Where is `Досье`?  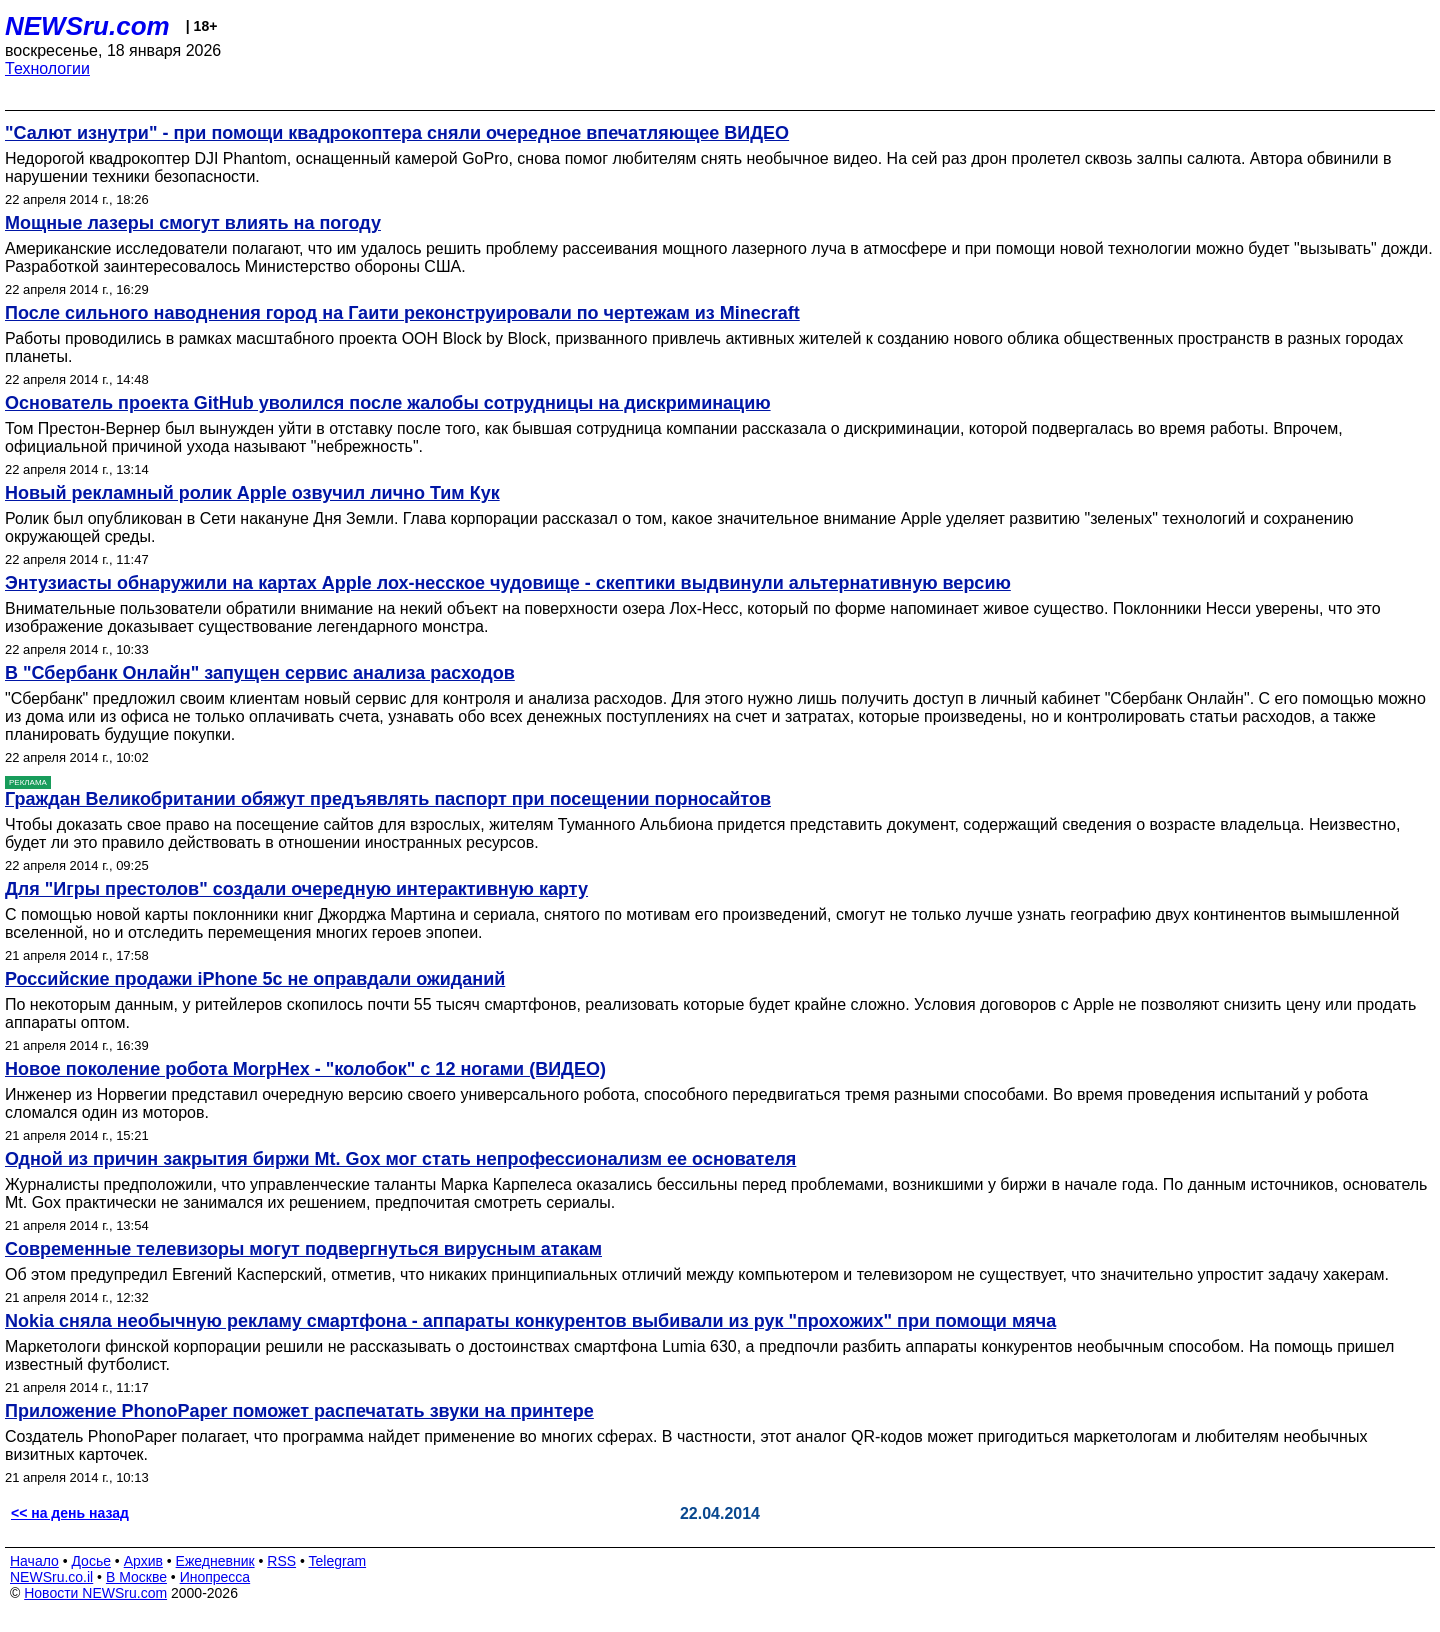
Досье is located at coordinates (91, 1561).